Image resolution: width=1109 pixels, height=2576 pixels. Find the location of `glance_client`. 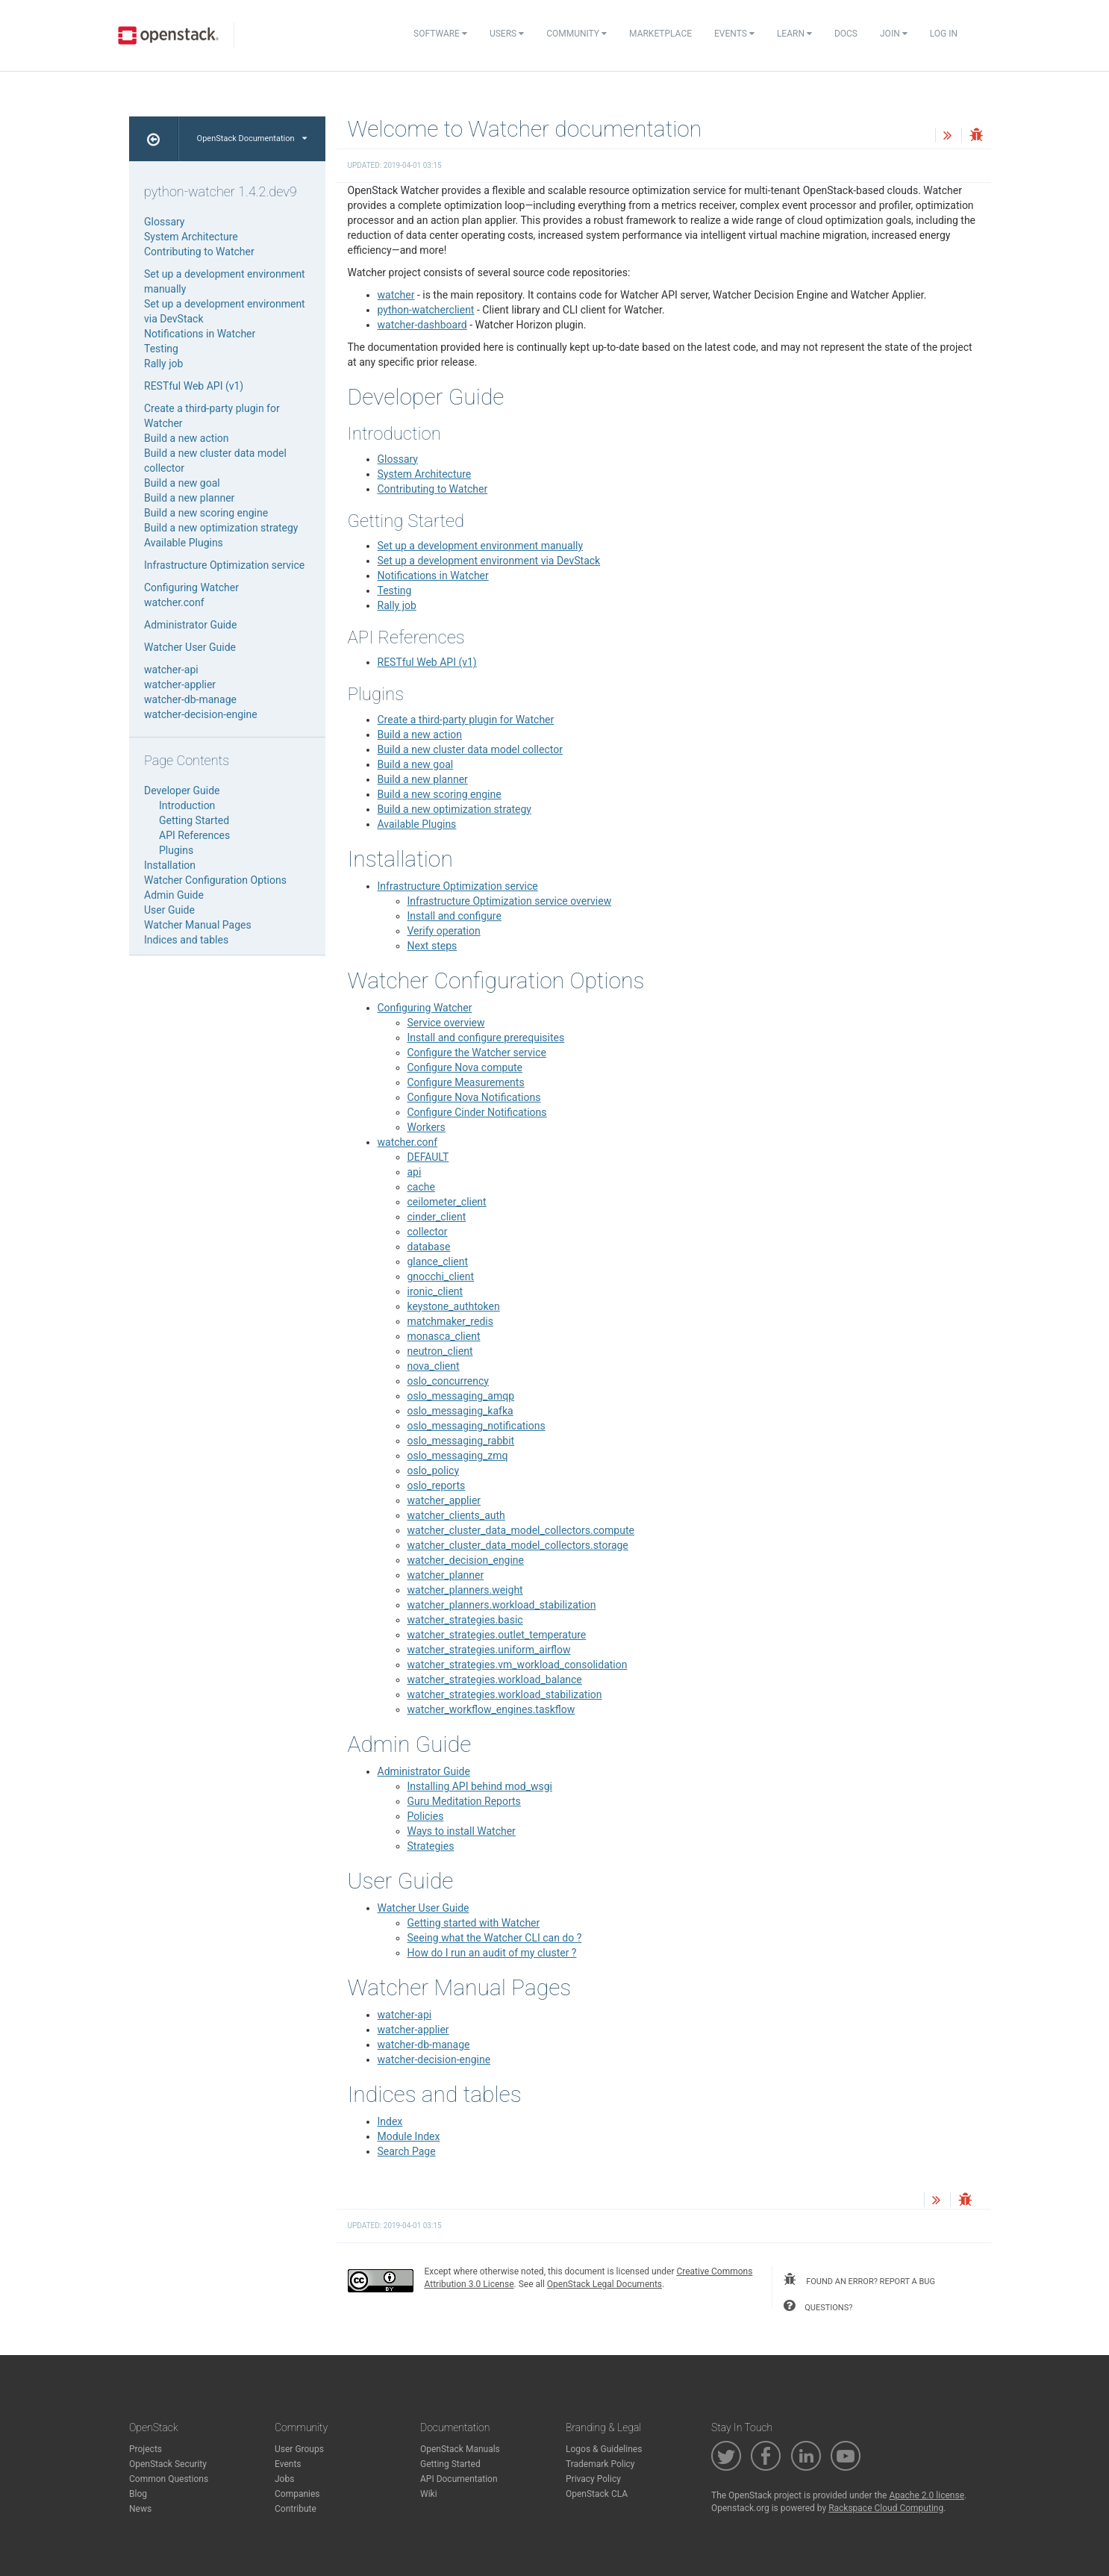

glance_client is located at coordinates (438, 1261).